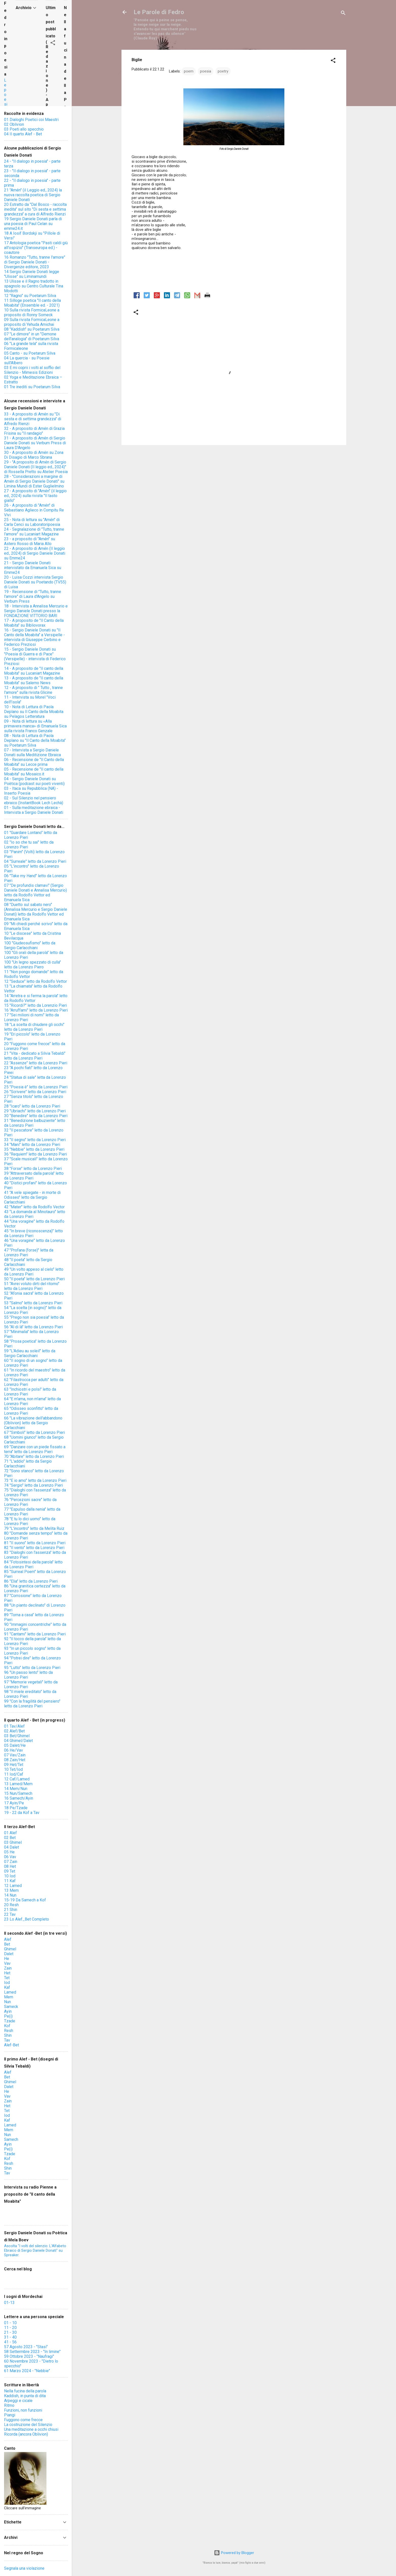 The height and width of the screenshot is (2576, 396). What do you see at coordinates (24, 2568) in the screenshot?
I see `Segnala una violazione` at bounding box center [24, 2568].